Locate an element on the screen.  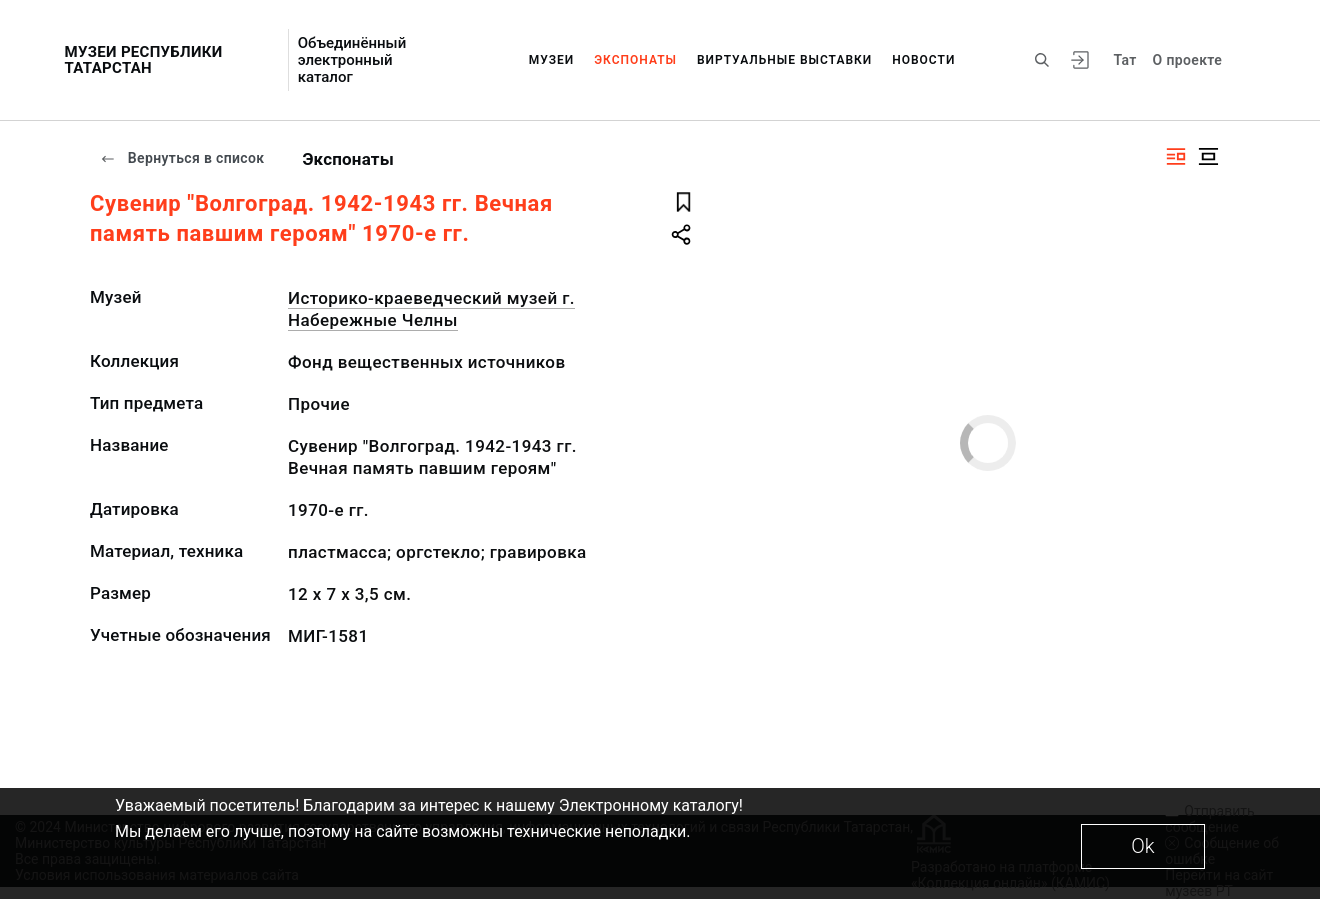
Новости is located at coordinates (923, 60).